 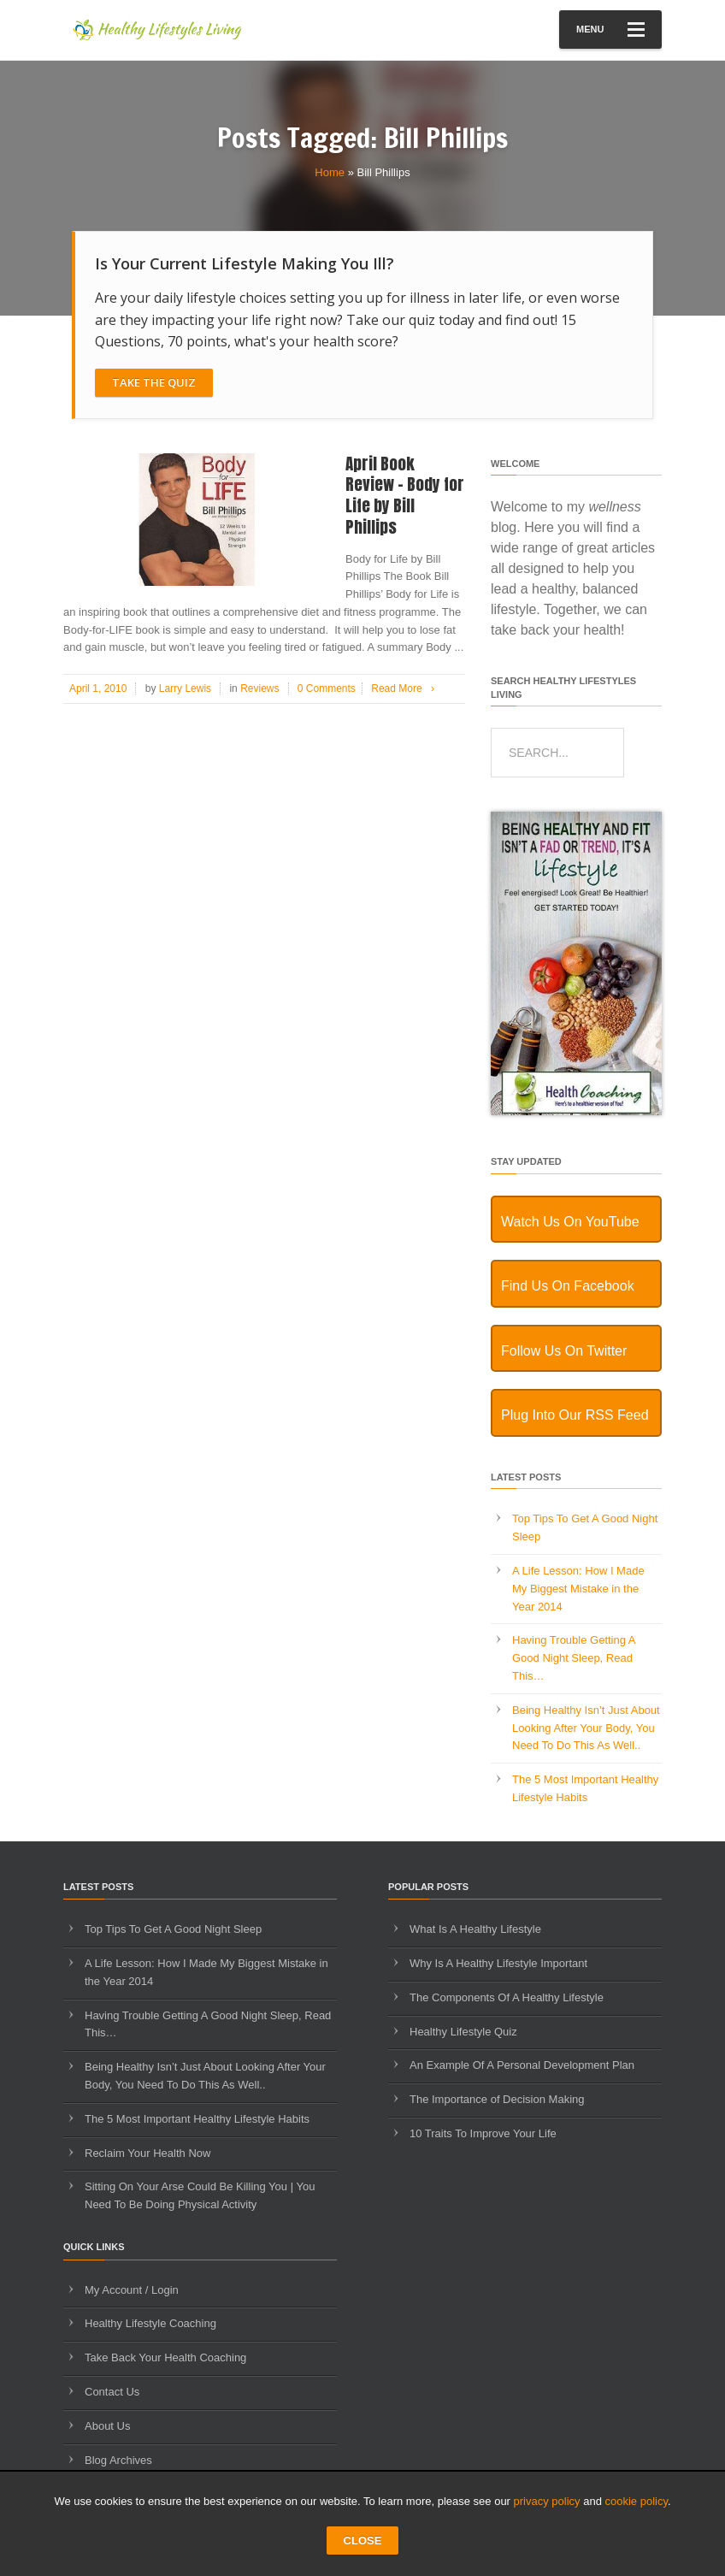 I want to click on Home, so click(x=330, y=172).